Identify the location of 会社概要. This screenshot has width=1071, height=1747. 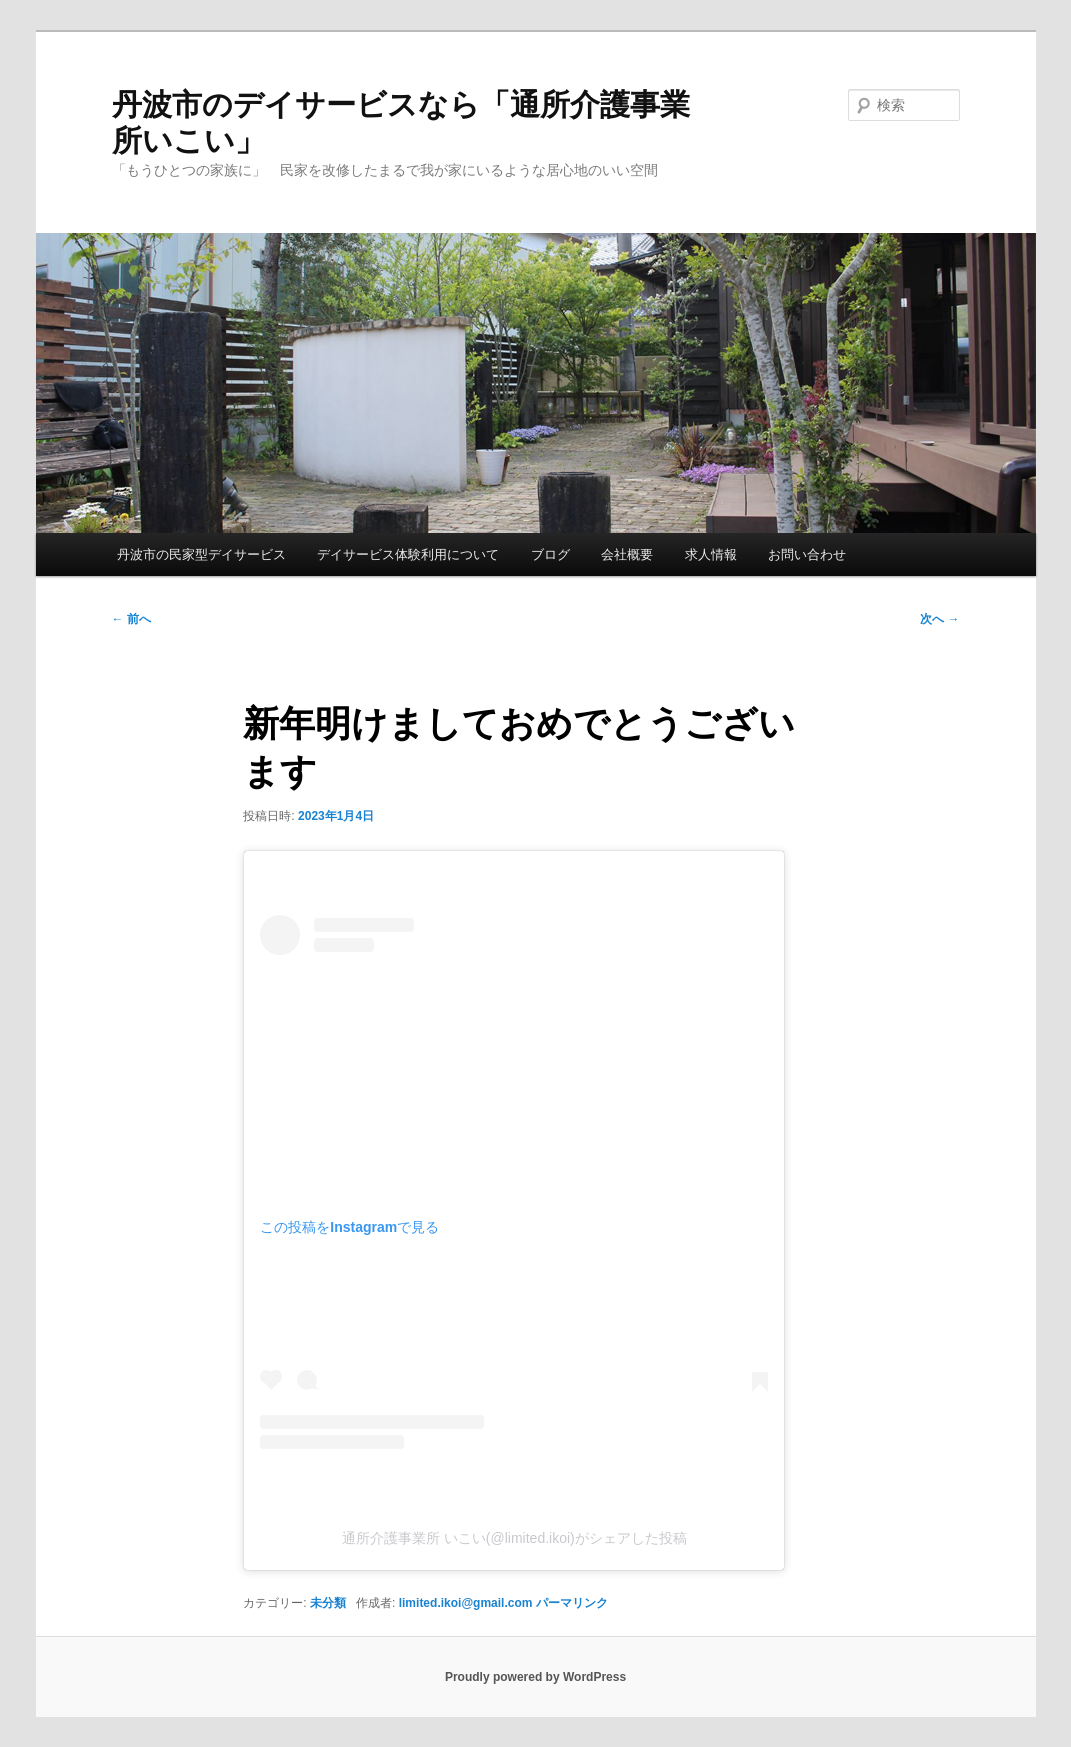
(627, 554).